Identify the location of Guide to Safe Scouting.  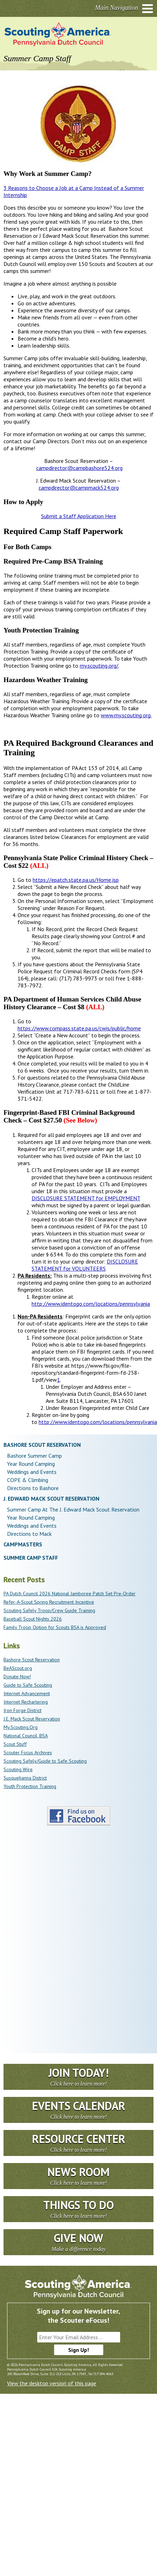
(28, 1685).